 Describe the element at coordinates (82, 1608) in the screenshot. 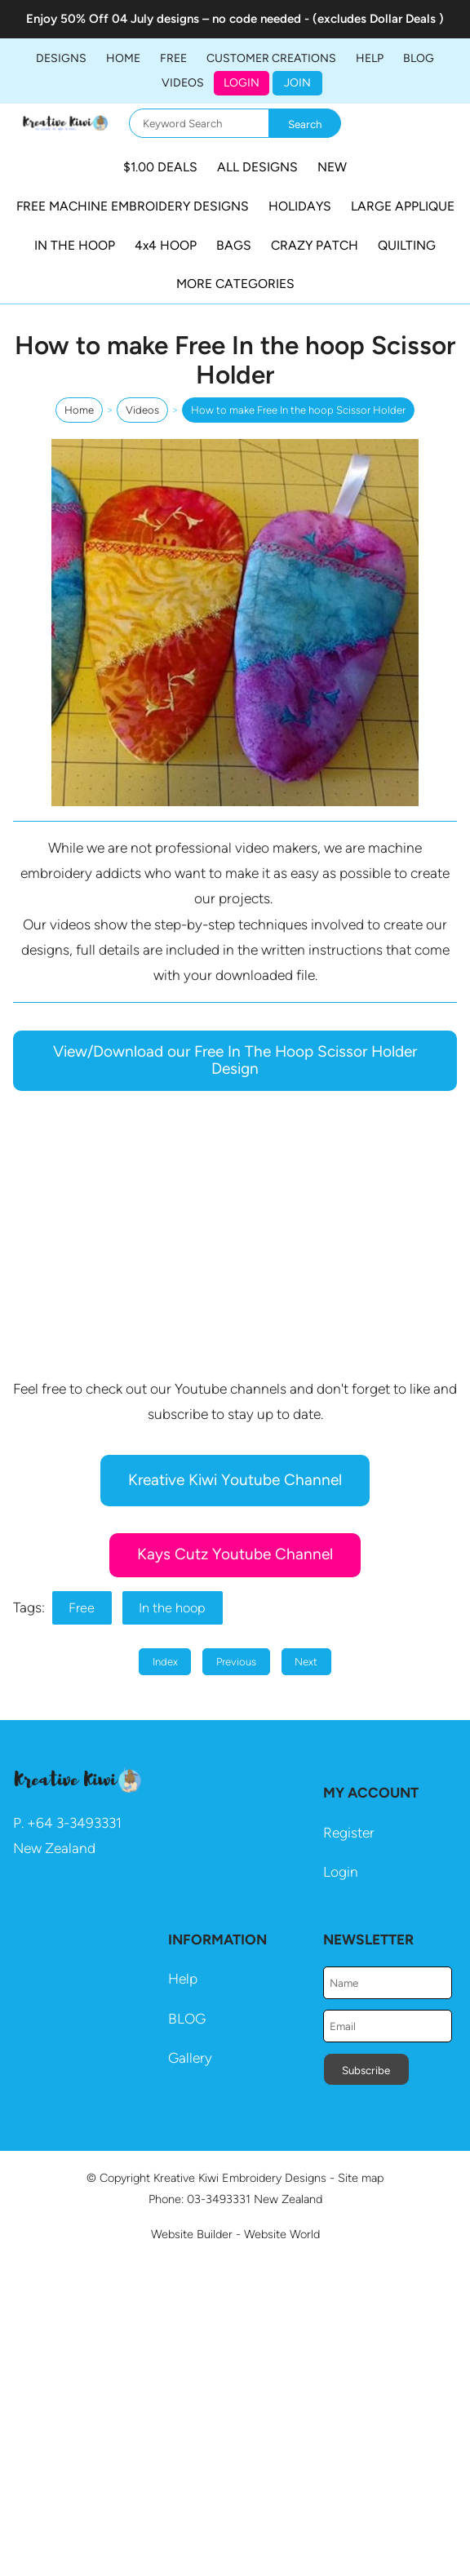

I see `Free` at that location.